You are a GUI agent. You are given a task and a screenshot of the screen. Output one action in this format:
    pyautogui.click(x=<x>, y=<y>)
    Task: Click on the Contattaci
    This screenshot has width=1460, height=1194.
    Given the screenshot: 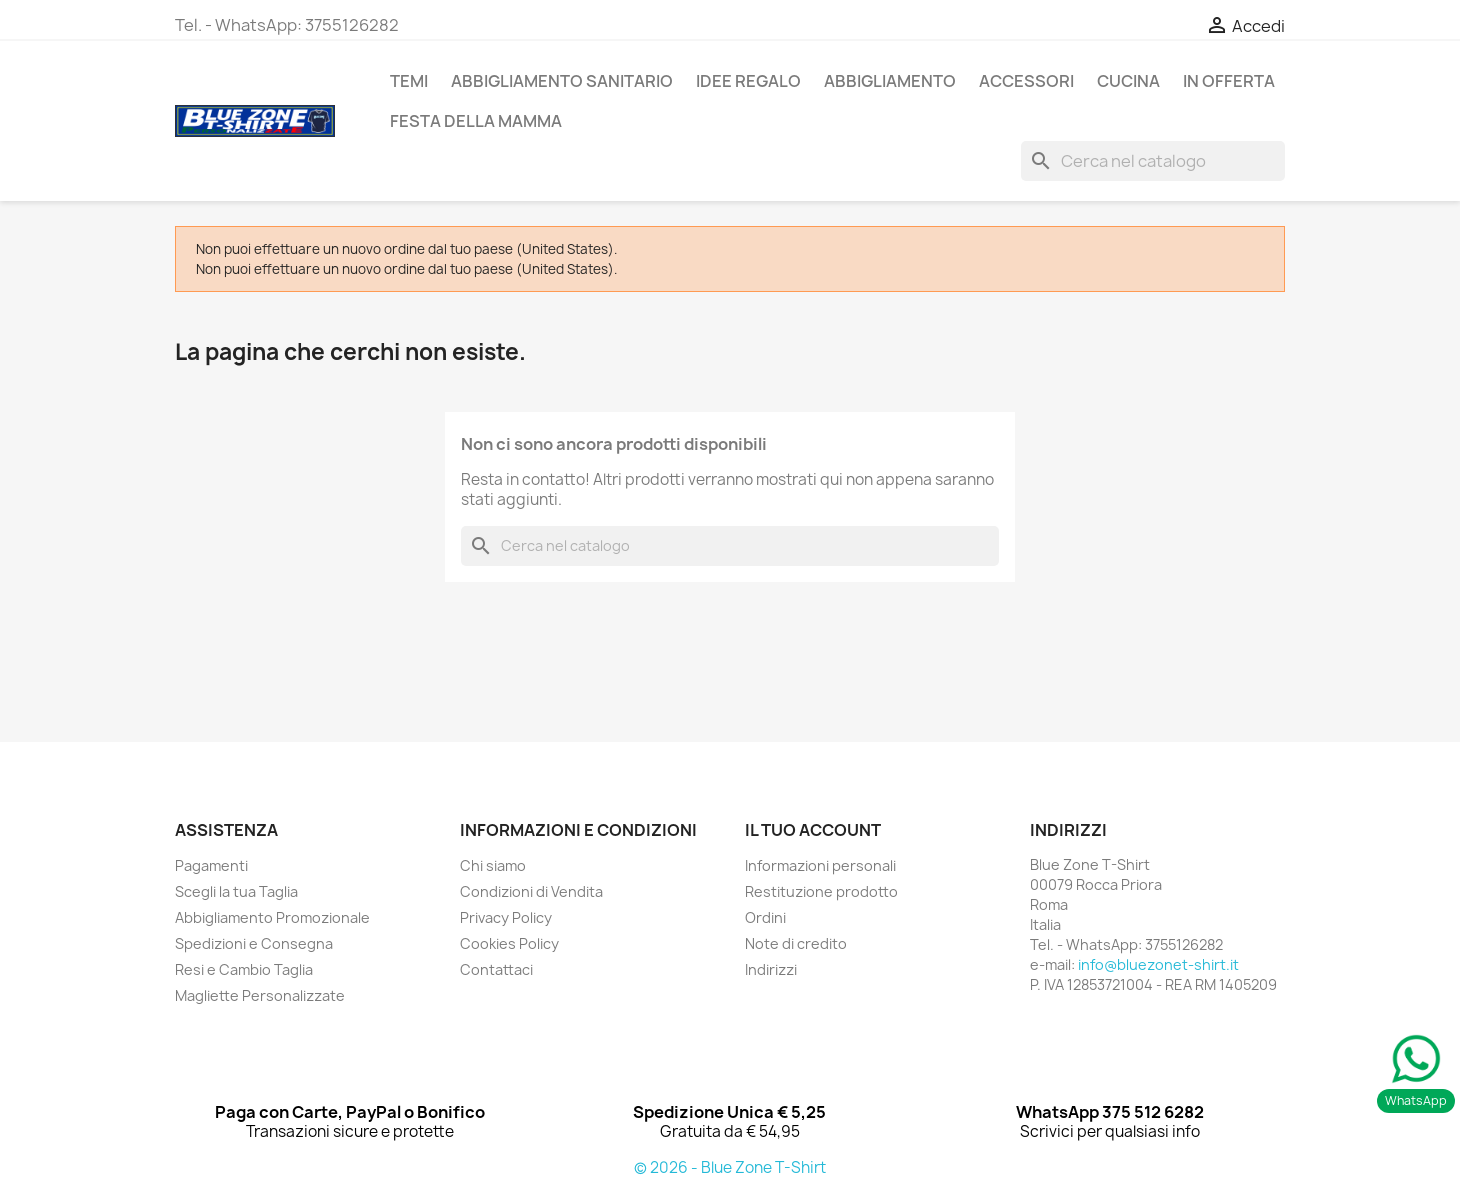 What is the action you would take?
    pyautogui.click(x=496, y=969)
    